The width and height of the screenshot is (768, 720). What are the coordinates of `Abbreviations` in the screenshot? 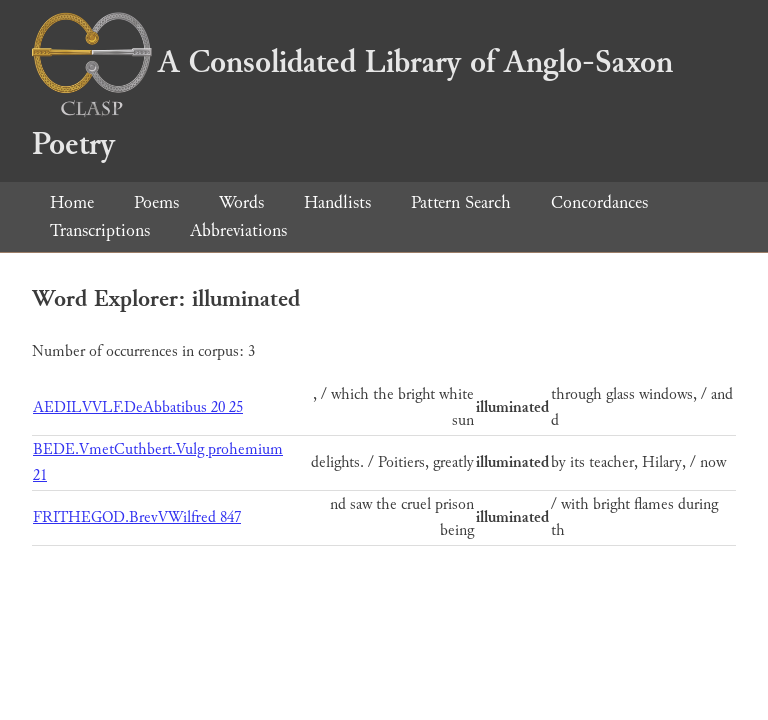 It's located at (238, 230).